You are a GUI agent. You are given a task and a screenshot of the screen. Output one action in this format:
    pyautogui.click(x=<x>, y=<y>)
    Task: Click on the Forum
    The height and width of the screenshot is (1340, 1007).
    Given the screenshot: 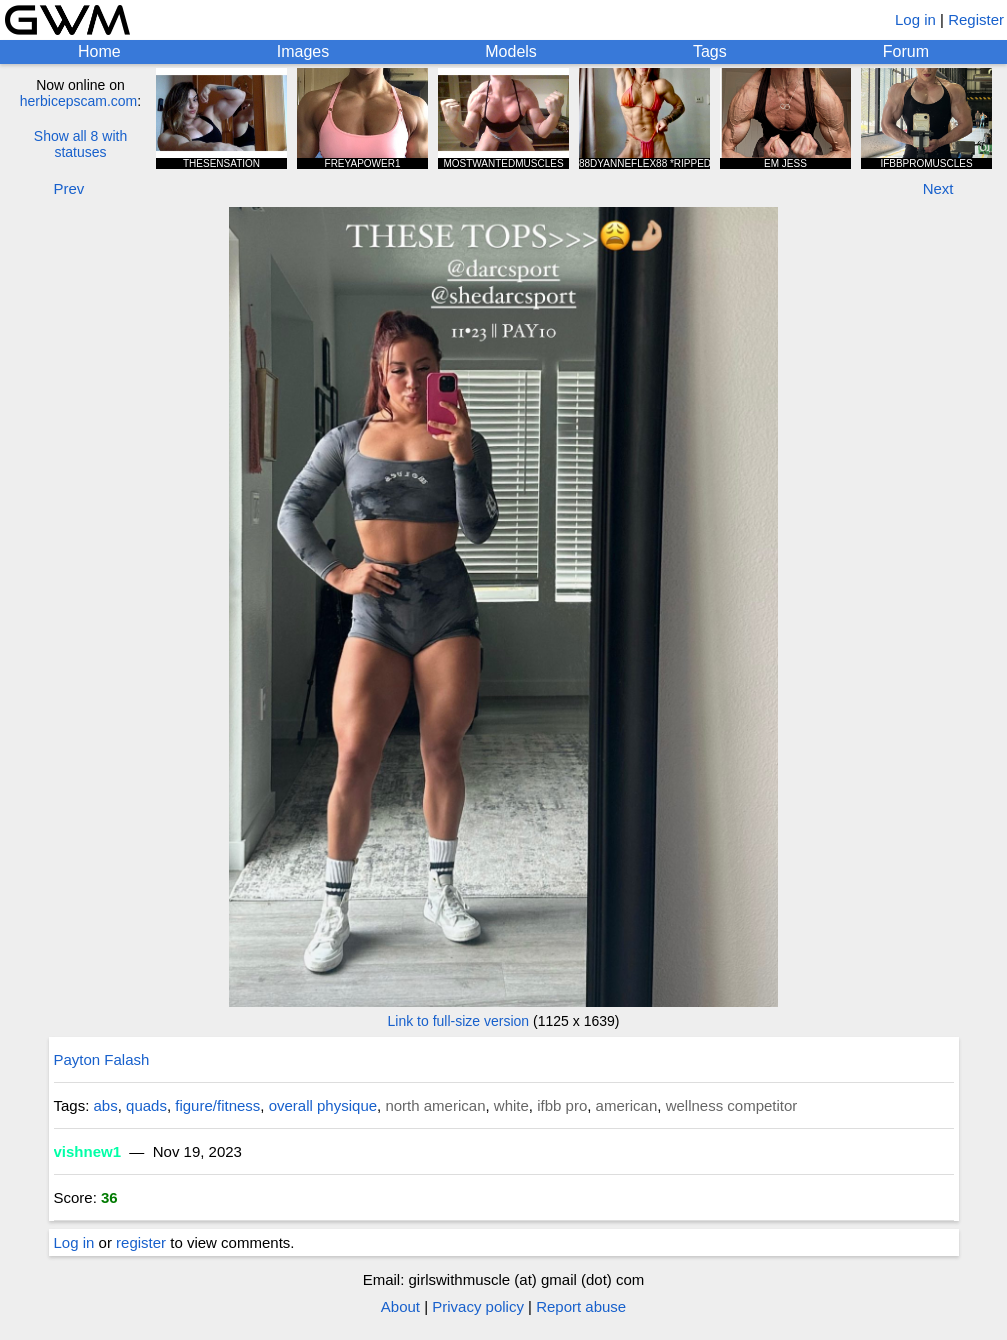 What is the action you would take?
    pyautogui.click(x=906, y=51)
    